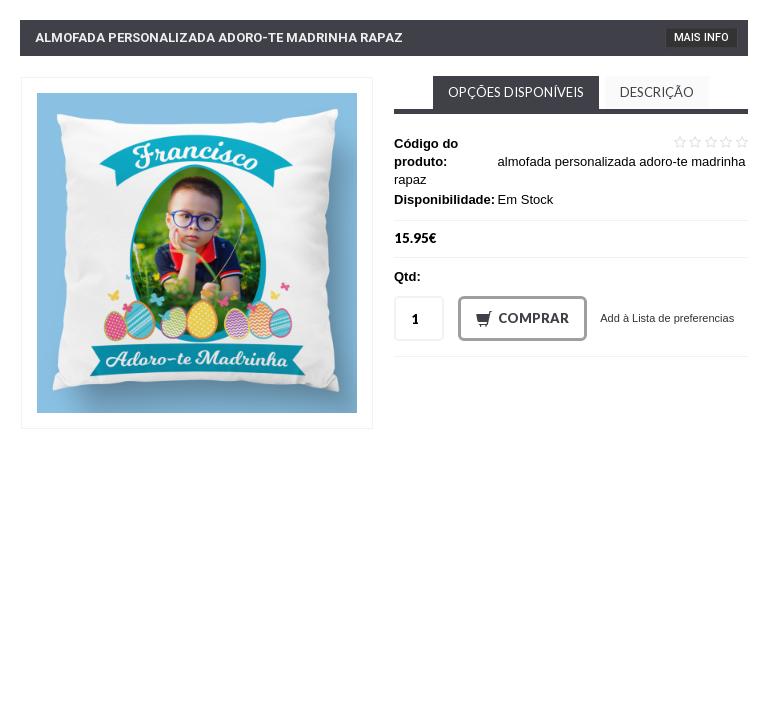  Describe the element at coordinates (701, 37) in the screenshot. I see `Mais Info` at that location.